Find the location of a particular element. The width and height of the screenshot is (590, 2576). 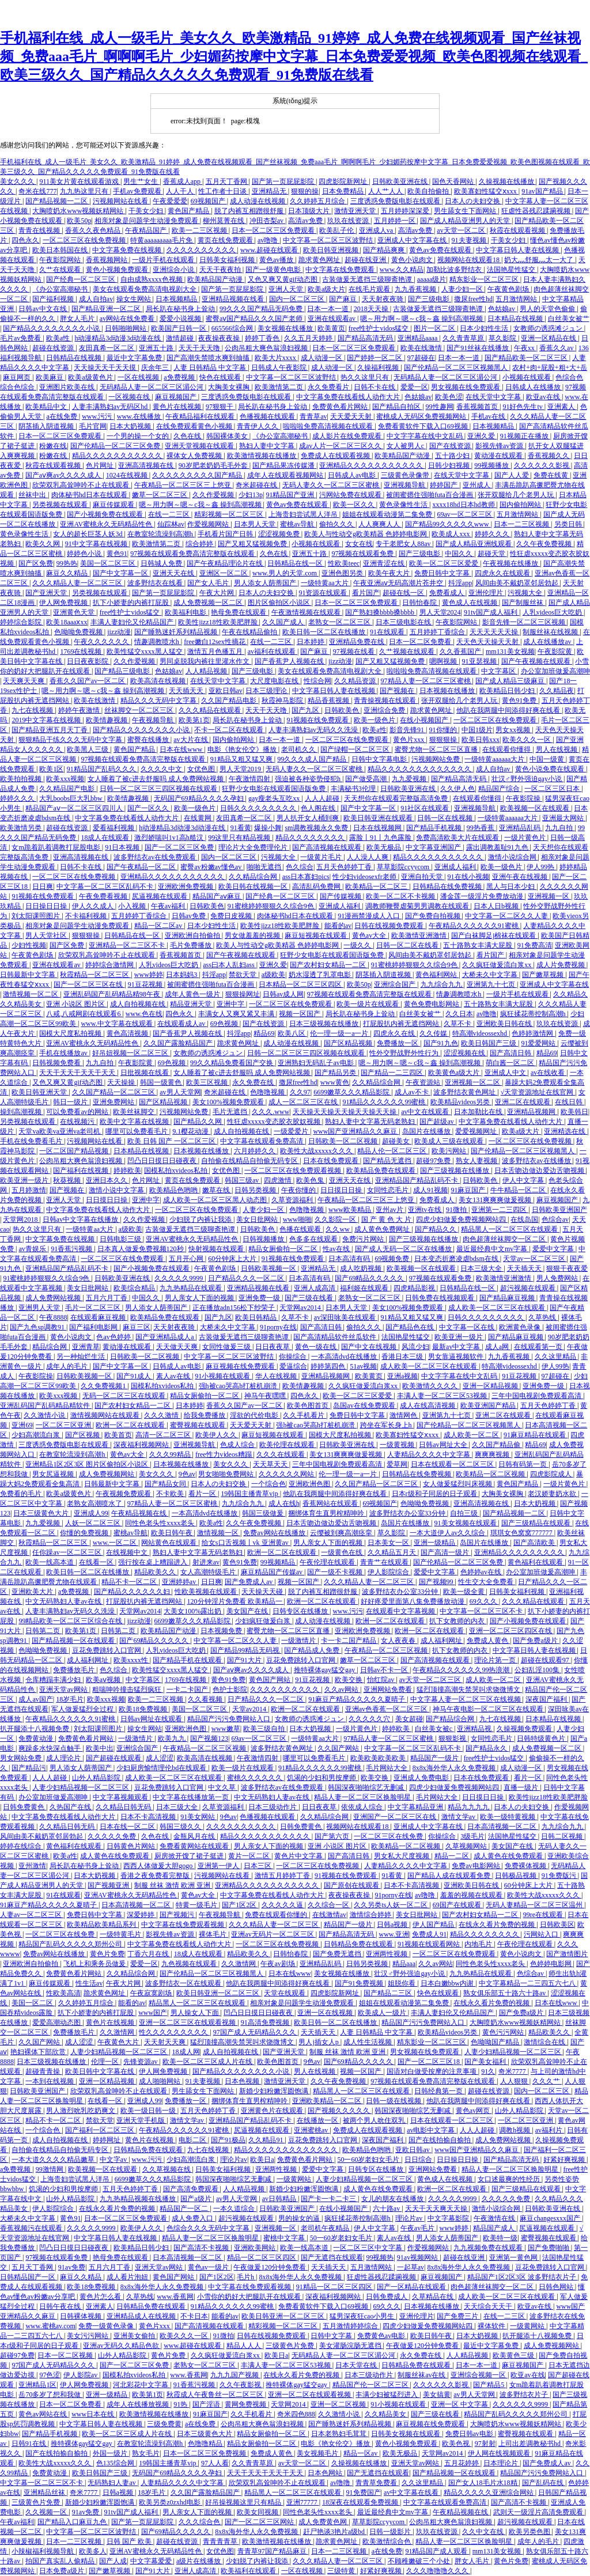

aaaaa级片 is located at coordinates (432, 279).